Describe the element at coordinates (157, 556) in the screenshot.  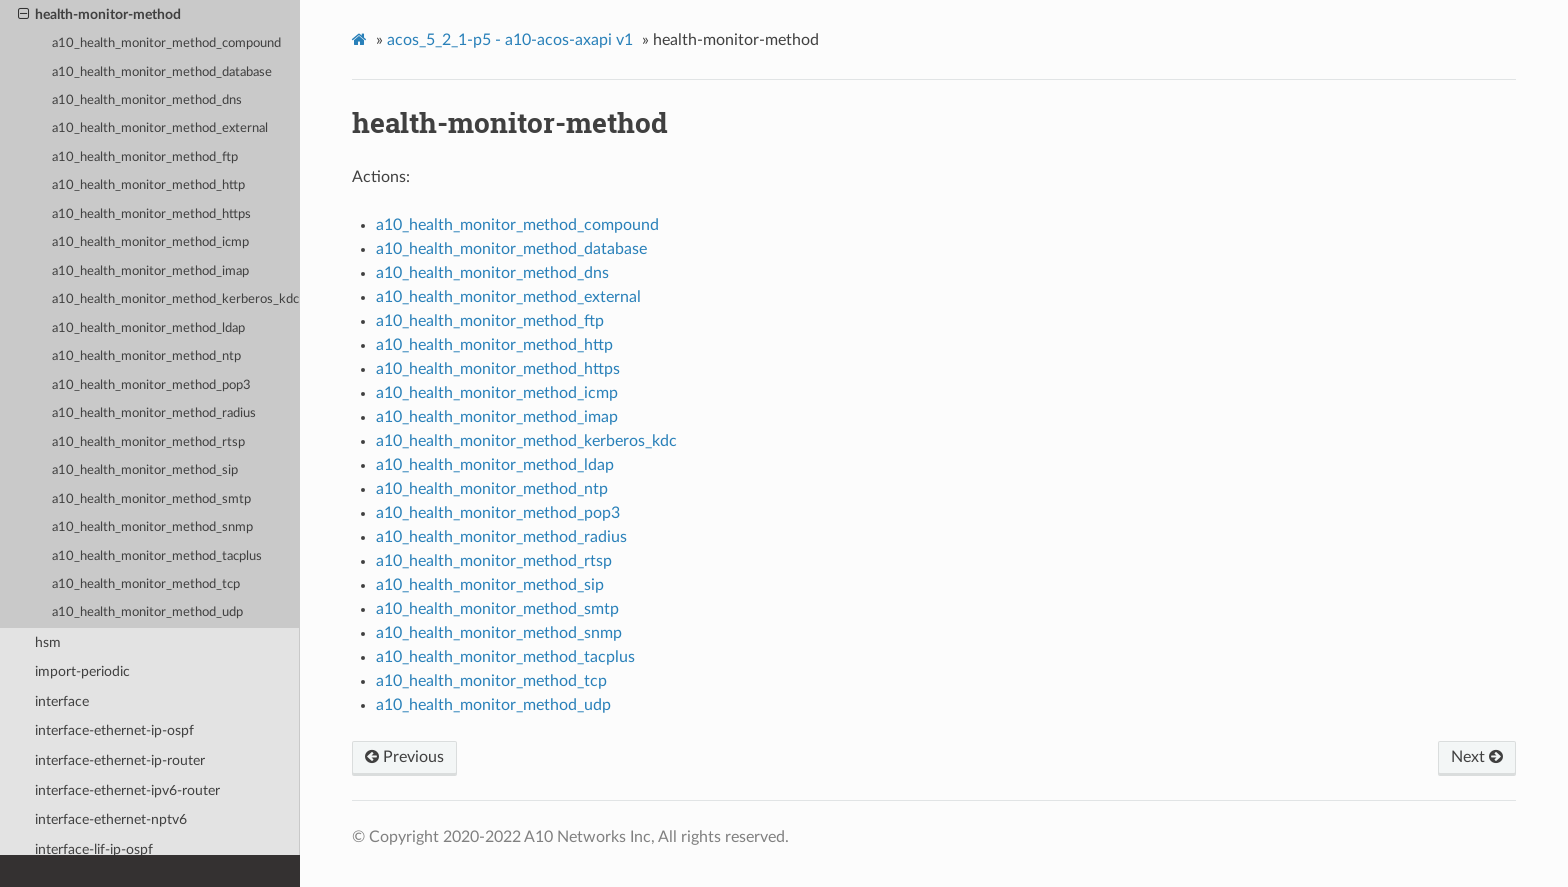
I see `a10_health_monitor_method_tacplus` at that location.